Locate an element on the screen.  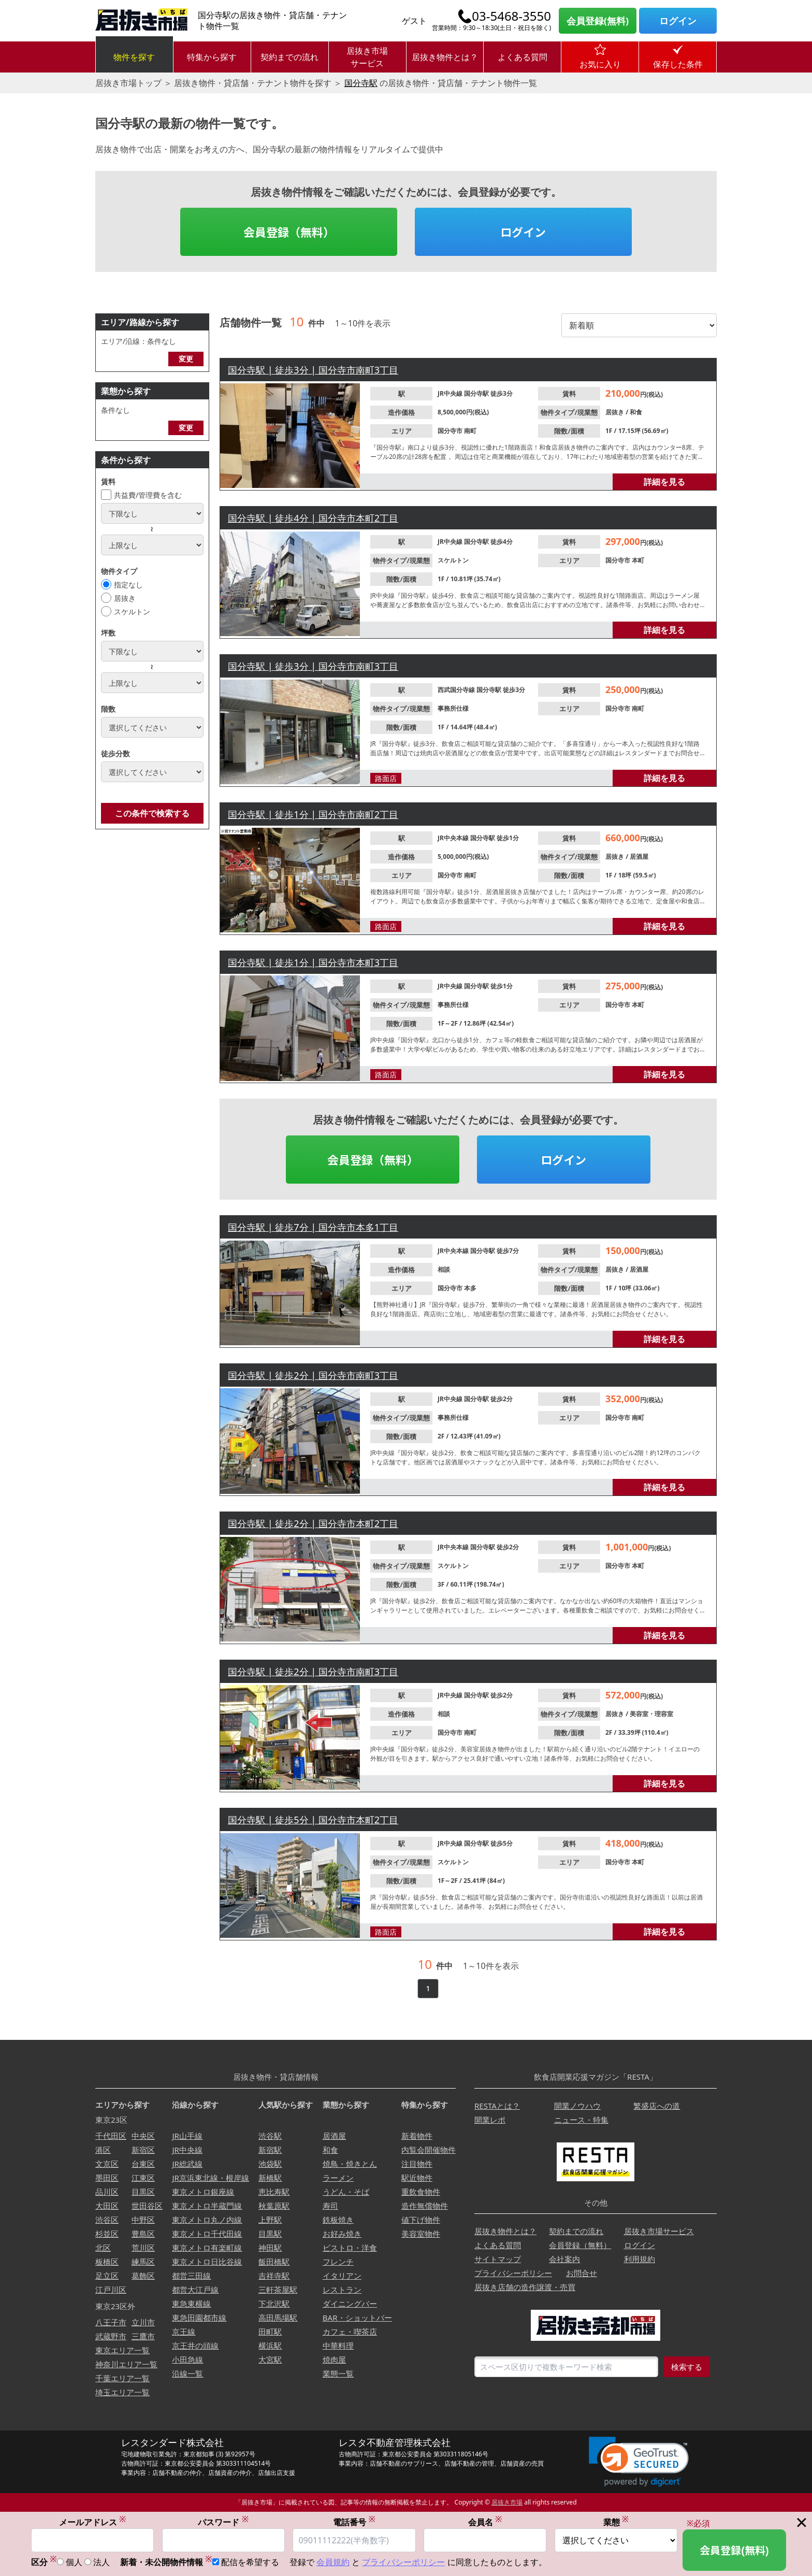
ダイニングバー is located at coordinates (350, 2303).